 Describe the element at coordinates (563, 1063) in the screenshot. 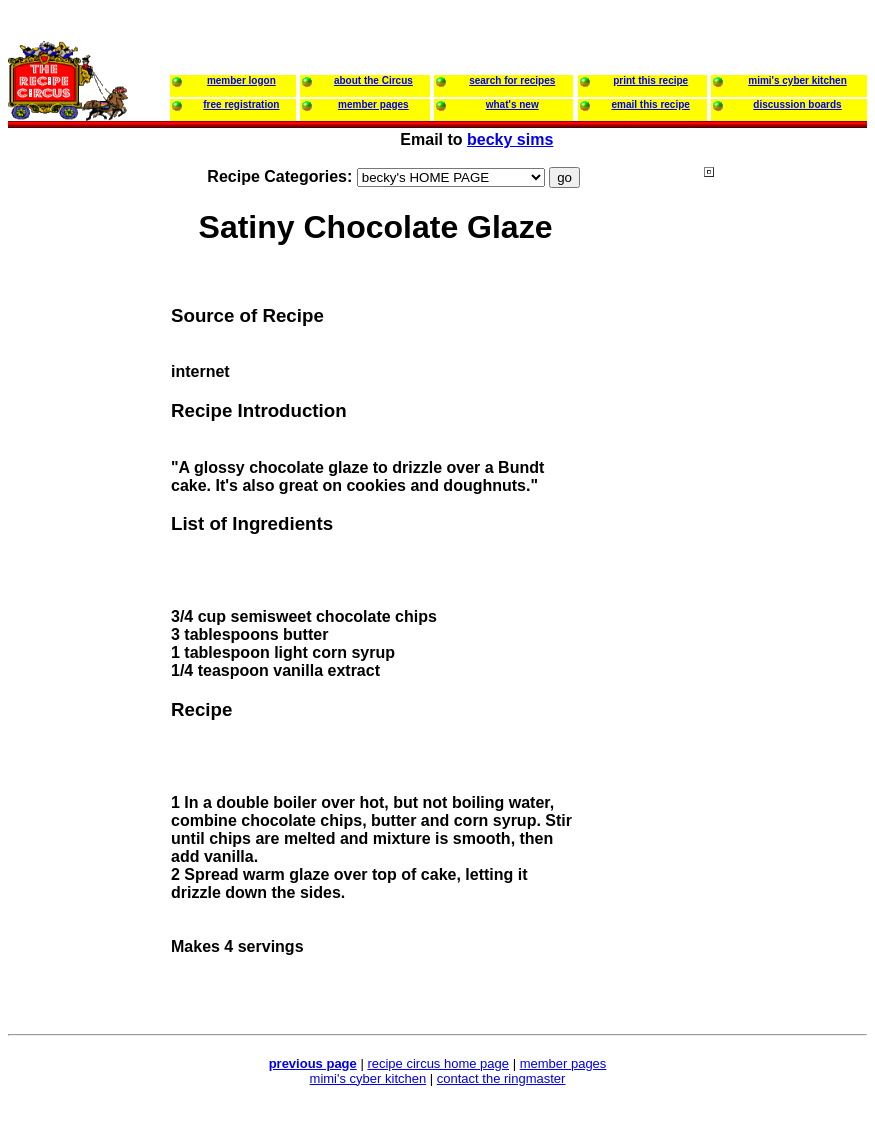

I see `member pages` at that location.